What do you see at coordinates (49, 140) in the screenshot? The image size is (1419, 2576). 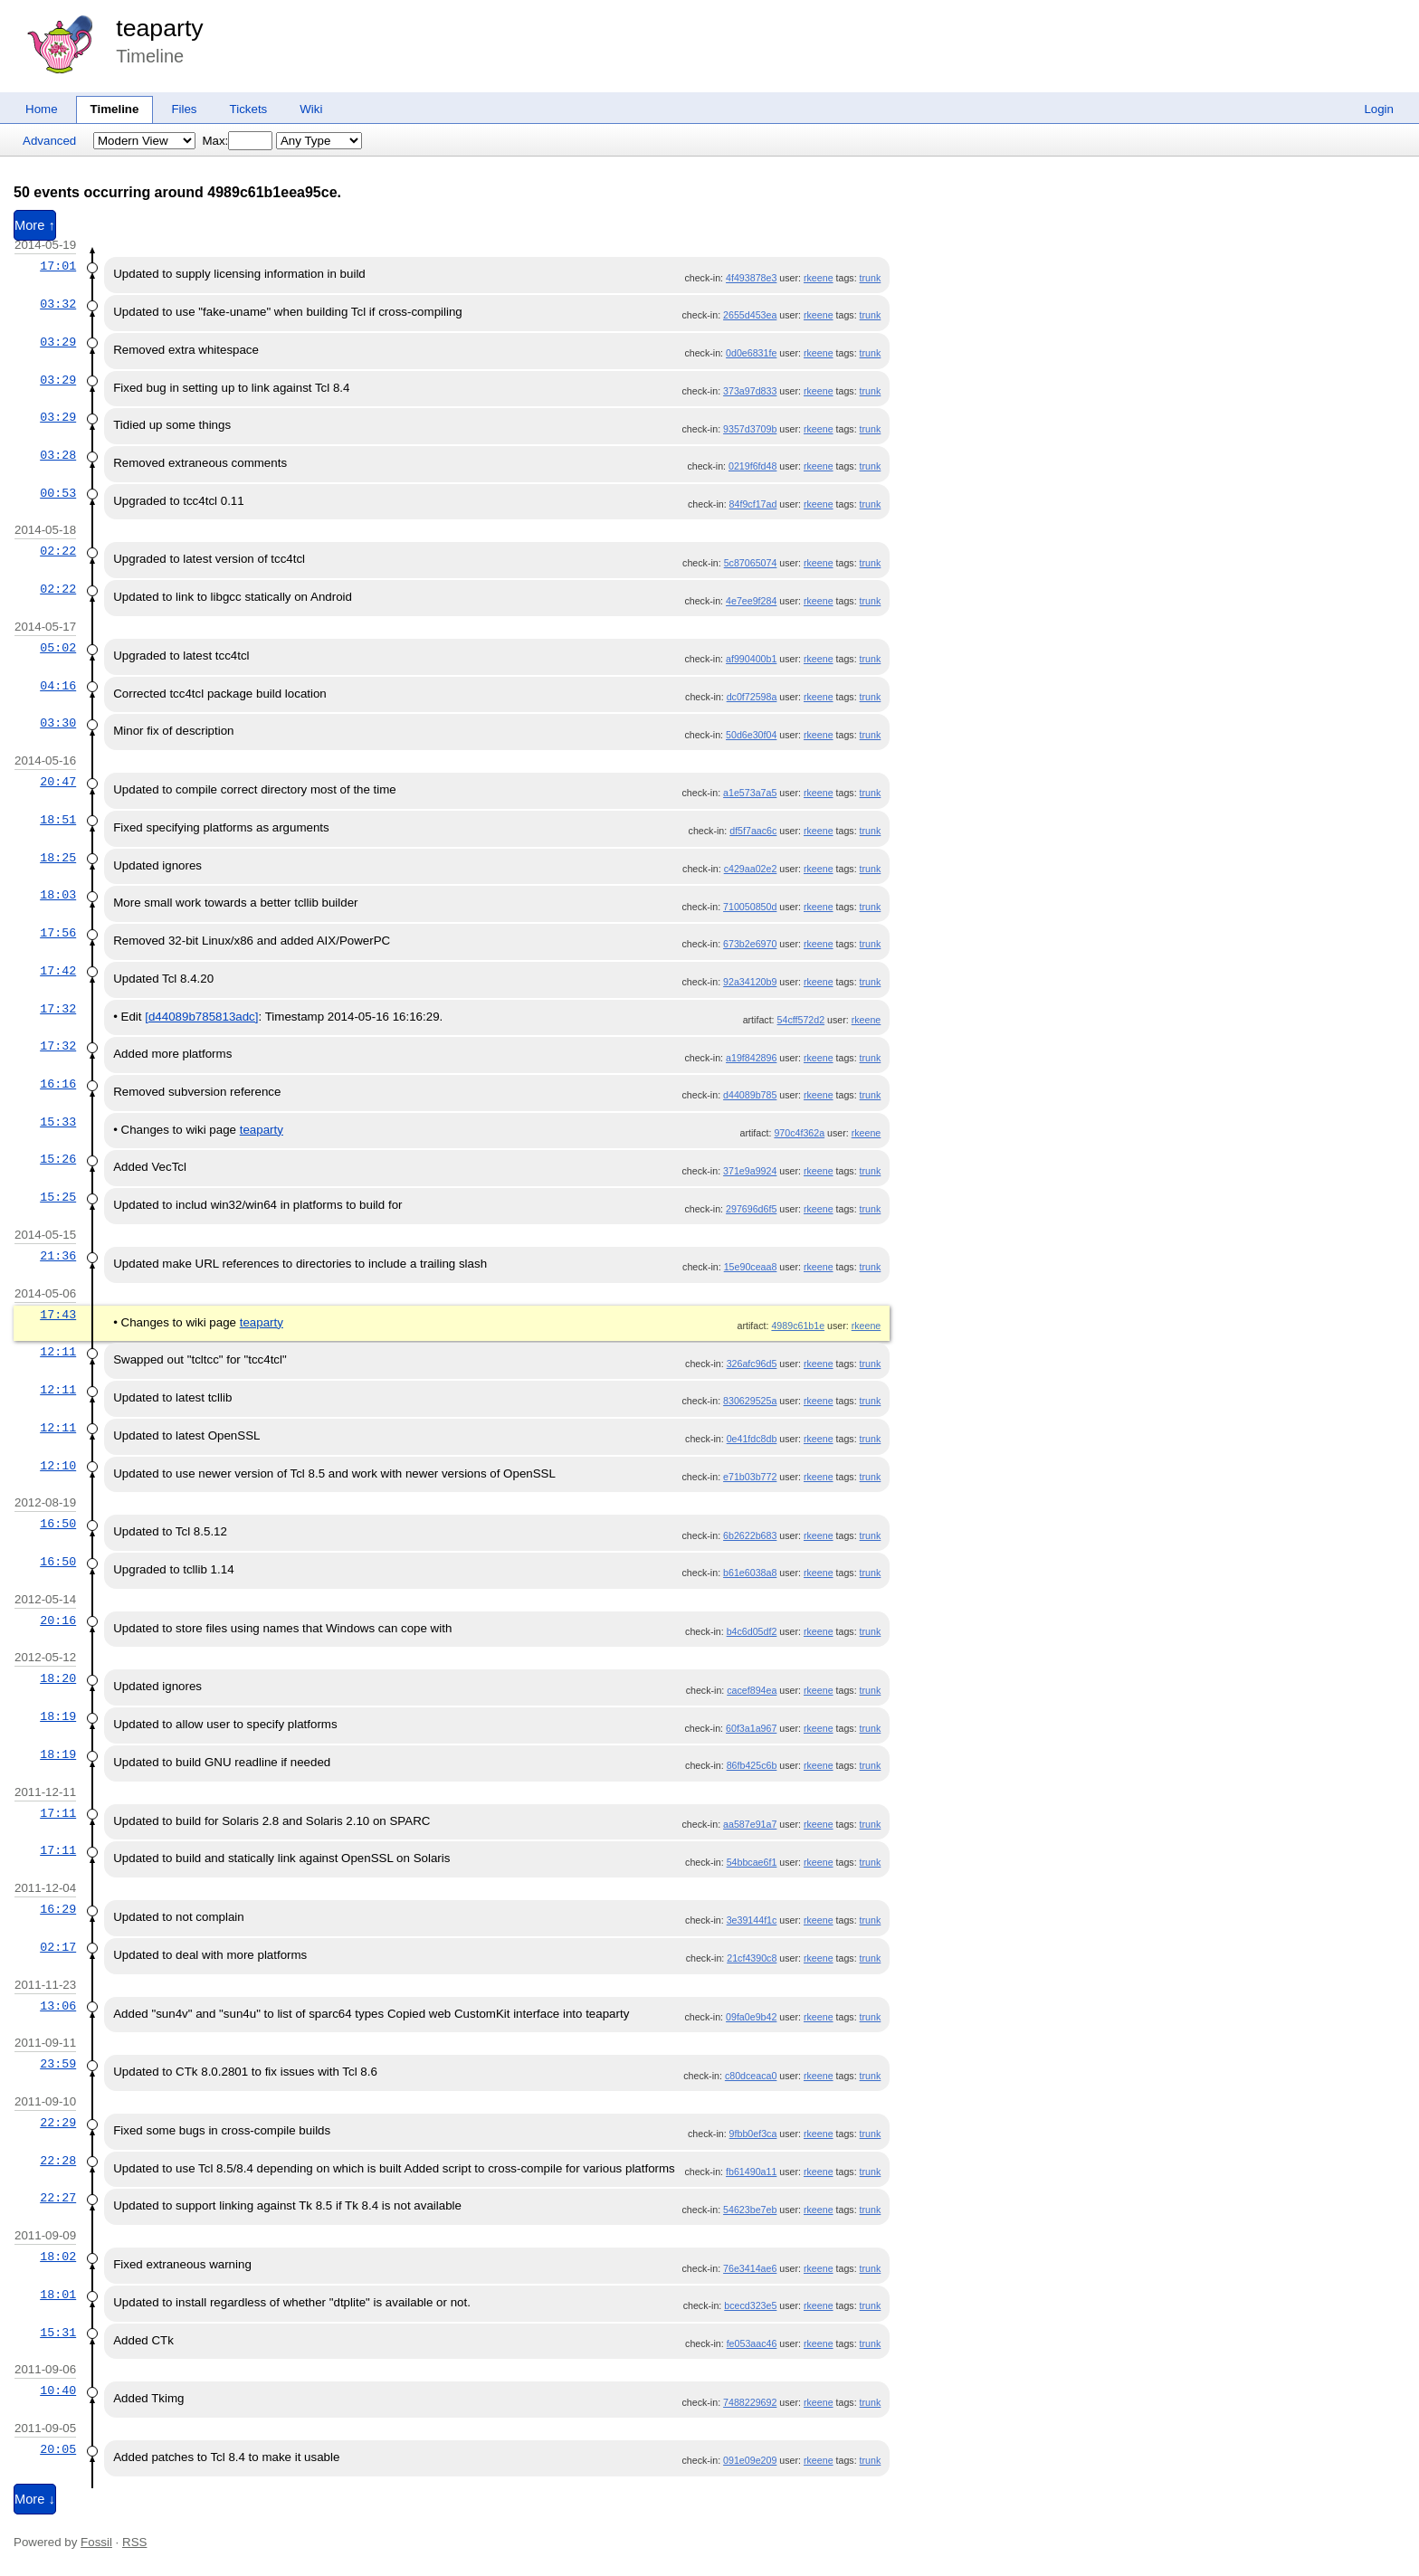 I see `Advanced` at bounding box center [49, 140].